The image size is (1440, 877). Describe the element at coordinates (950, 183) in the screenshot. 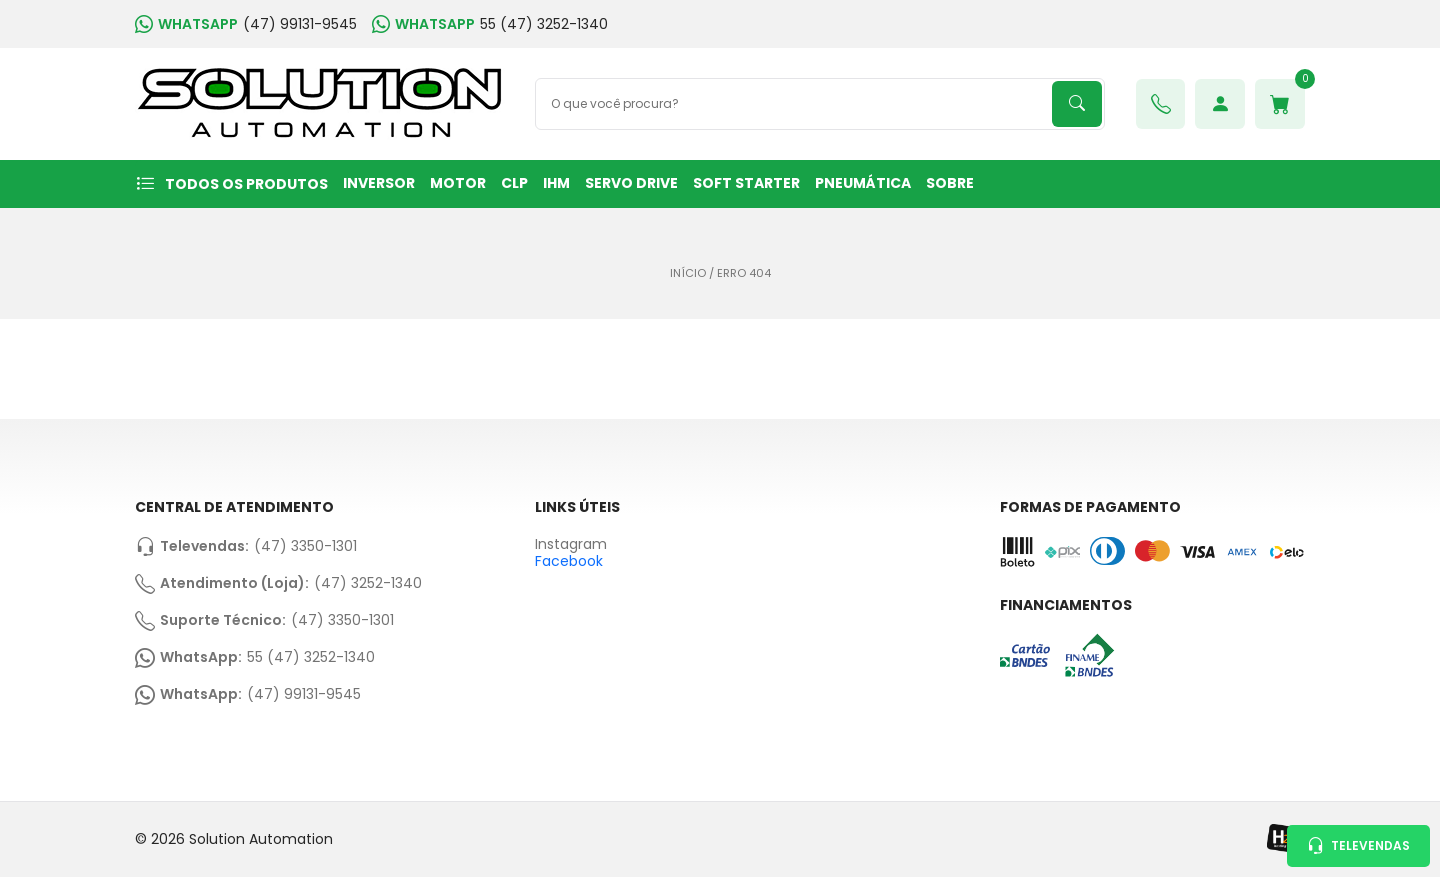

I see `Sobre` at that location.